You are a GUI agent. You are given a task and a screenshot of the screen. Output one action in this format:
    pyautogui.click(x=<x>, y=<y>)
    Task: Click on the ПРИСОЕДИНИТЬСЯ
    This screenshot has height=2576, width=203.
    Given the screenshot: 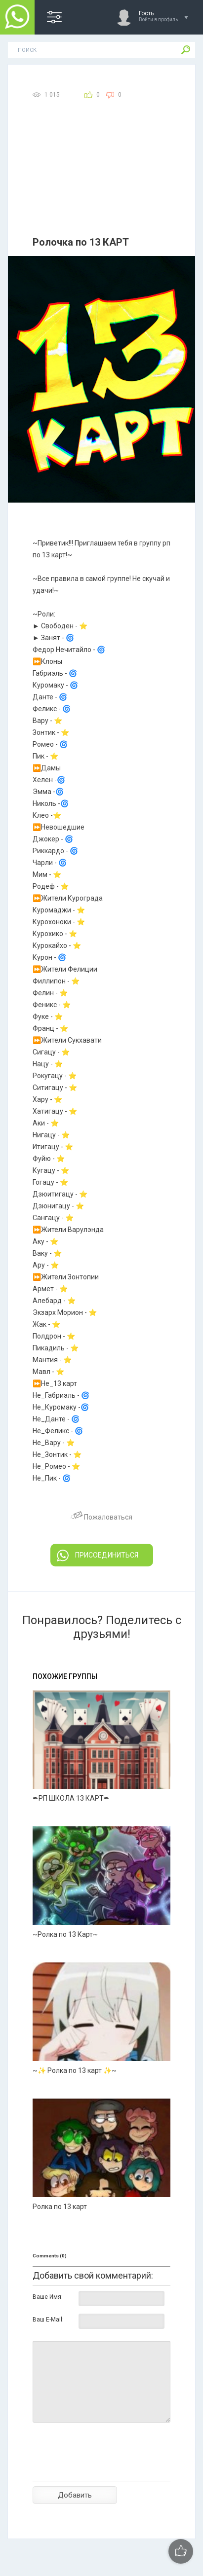 What is the action you would take?
    pyautogui.click(x=97, y=1555)
    